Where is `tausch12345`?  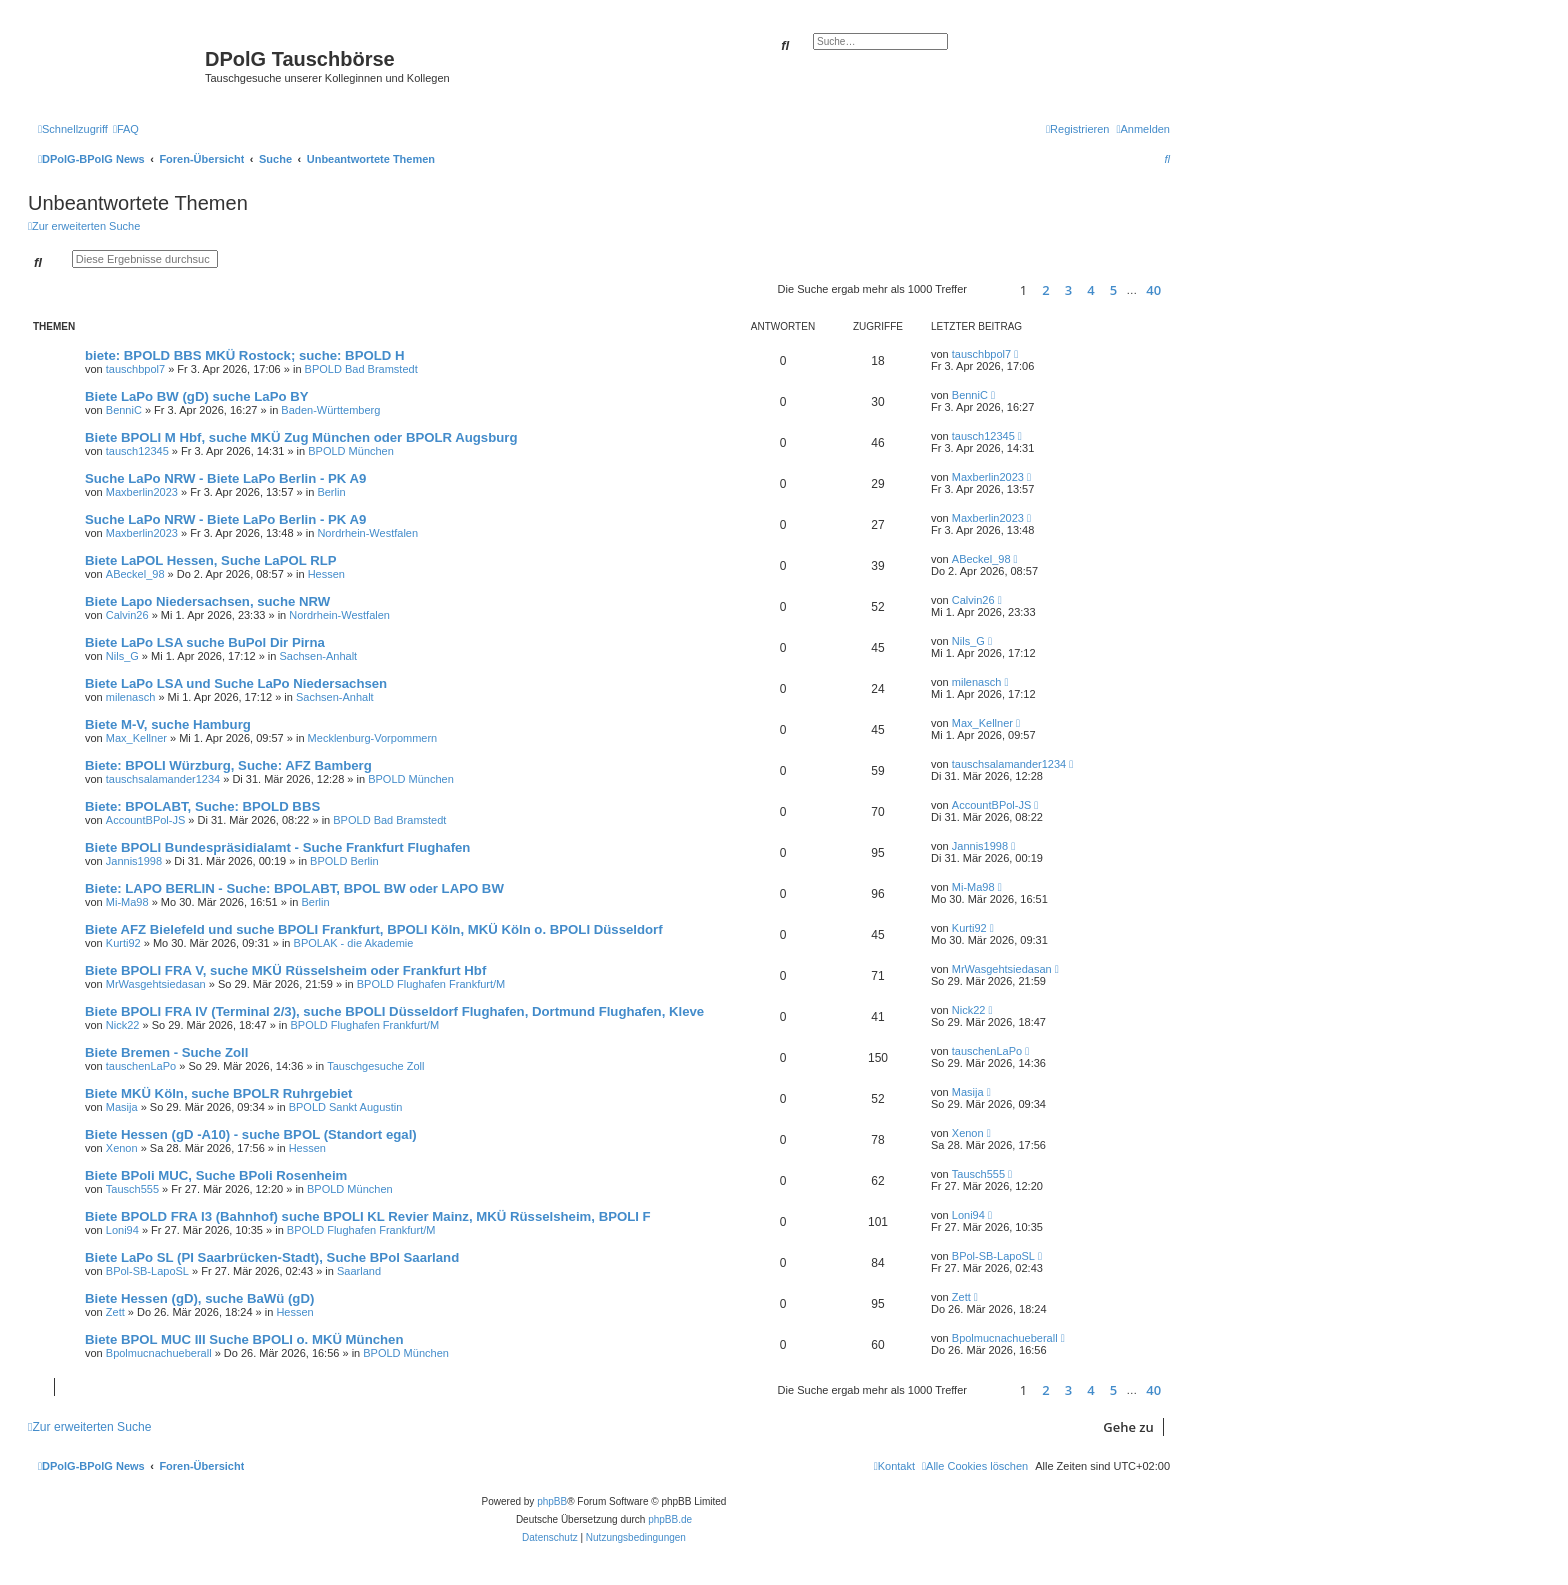 tausch12345 is located at coordinates (137, 451).